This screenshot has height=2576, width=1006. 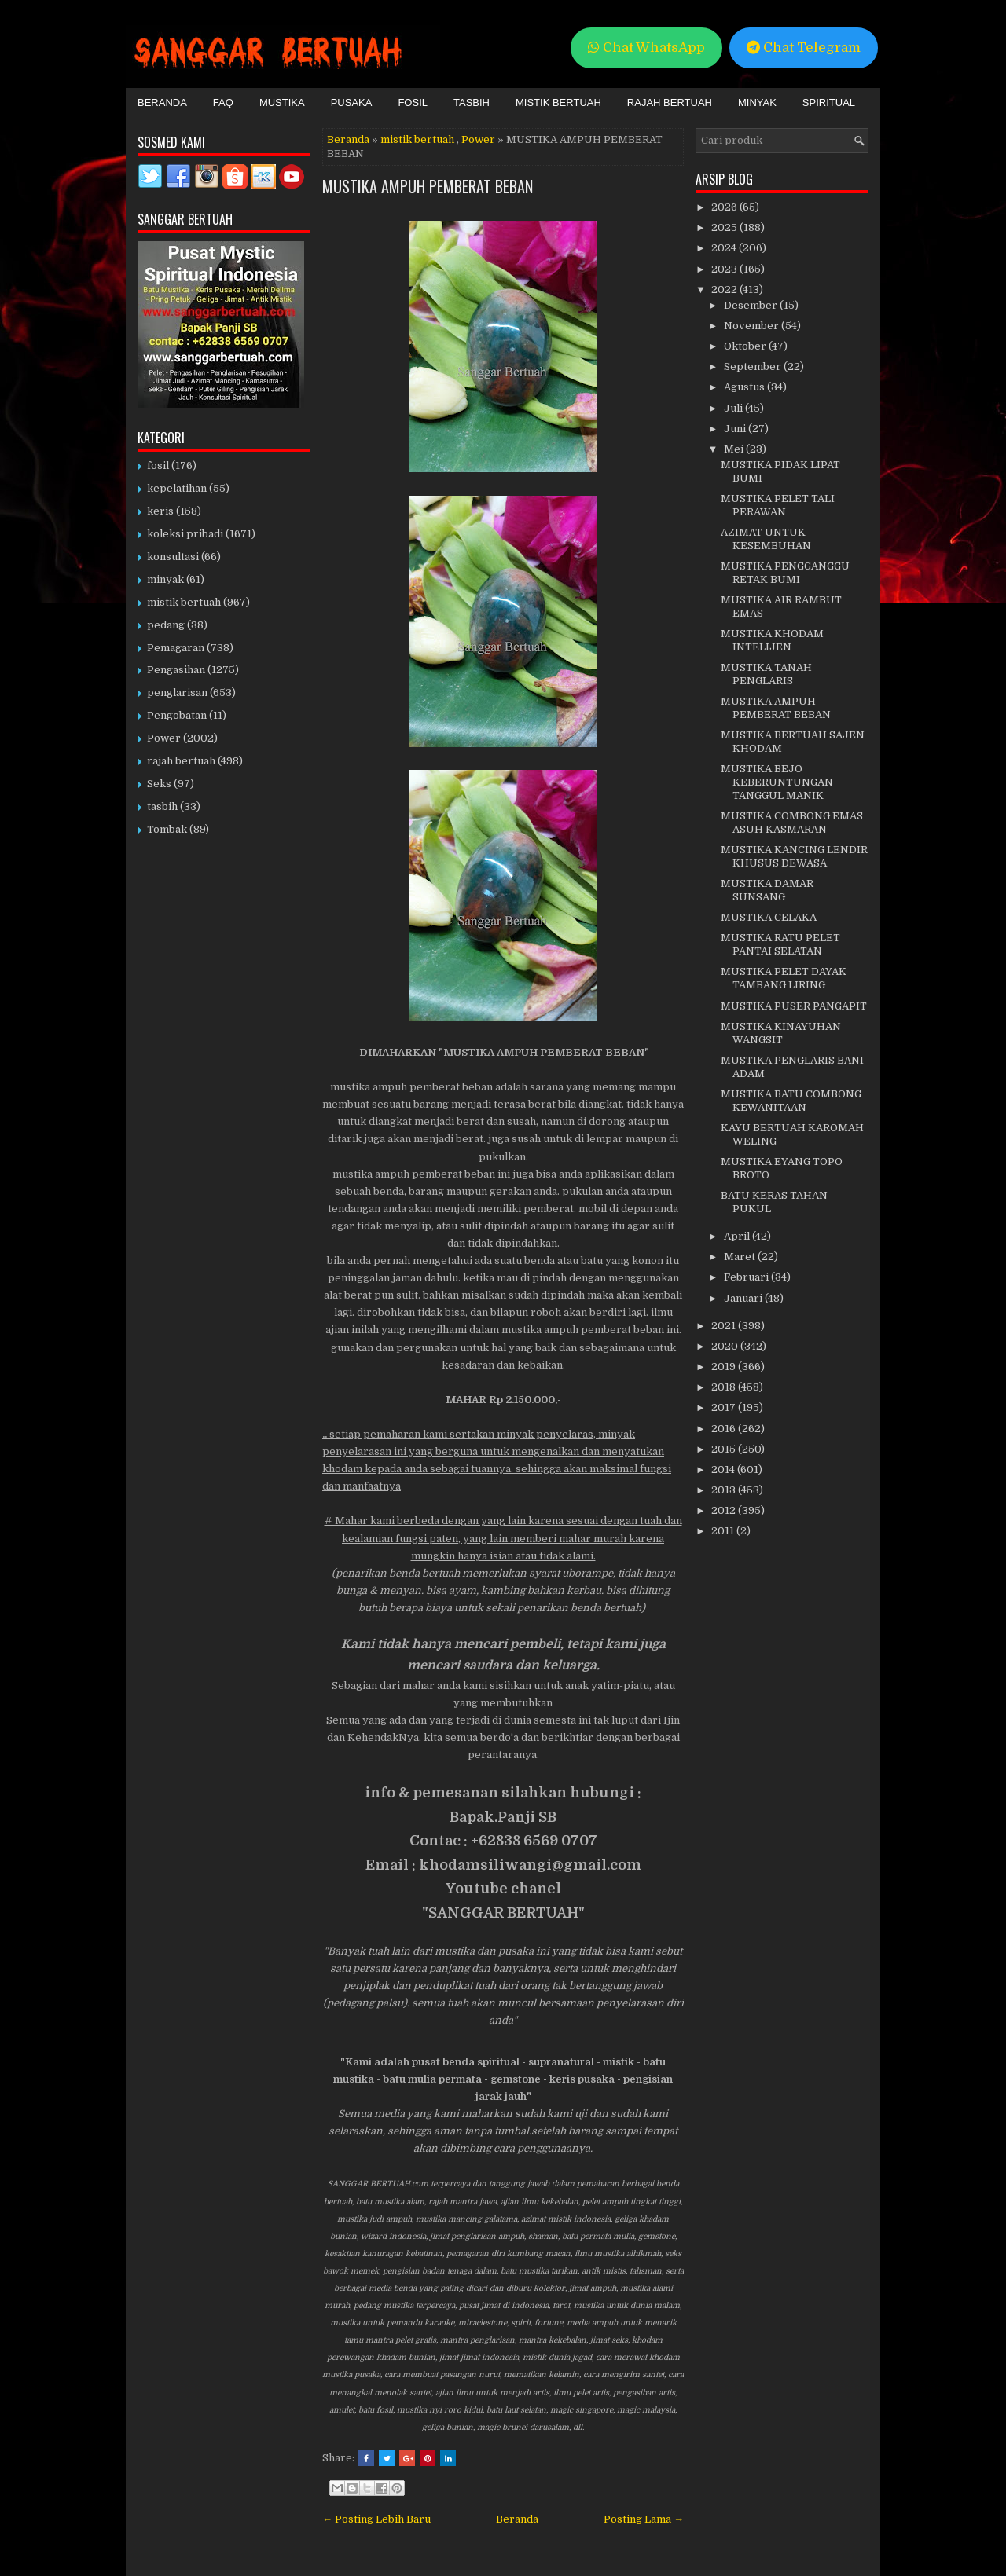 What do you see at coordinates (804, 47) in the screenshot?
I see `Chat Telegram` at bounding box center [804, 47].